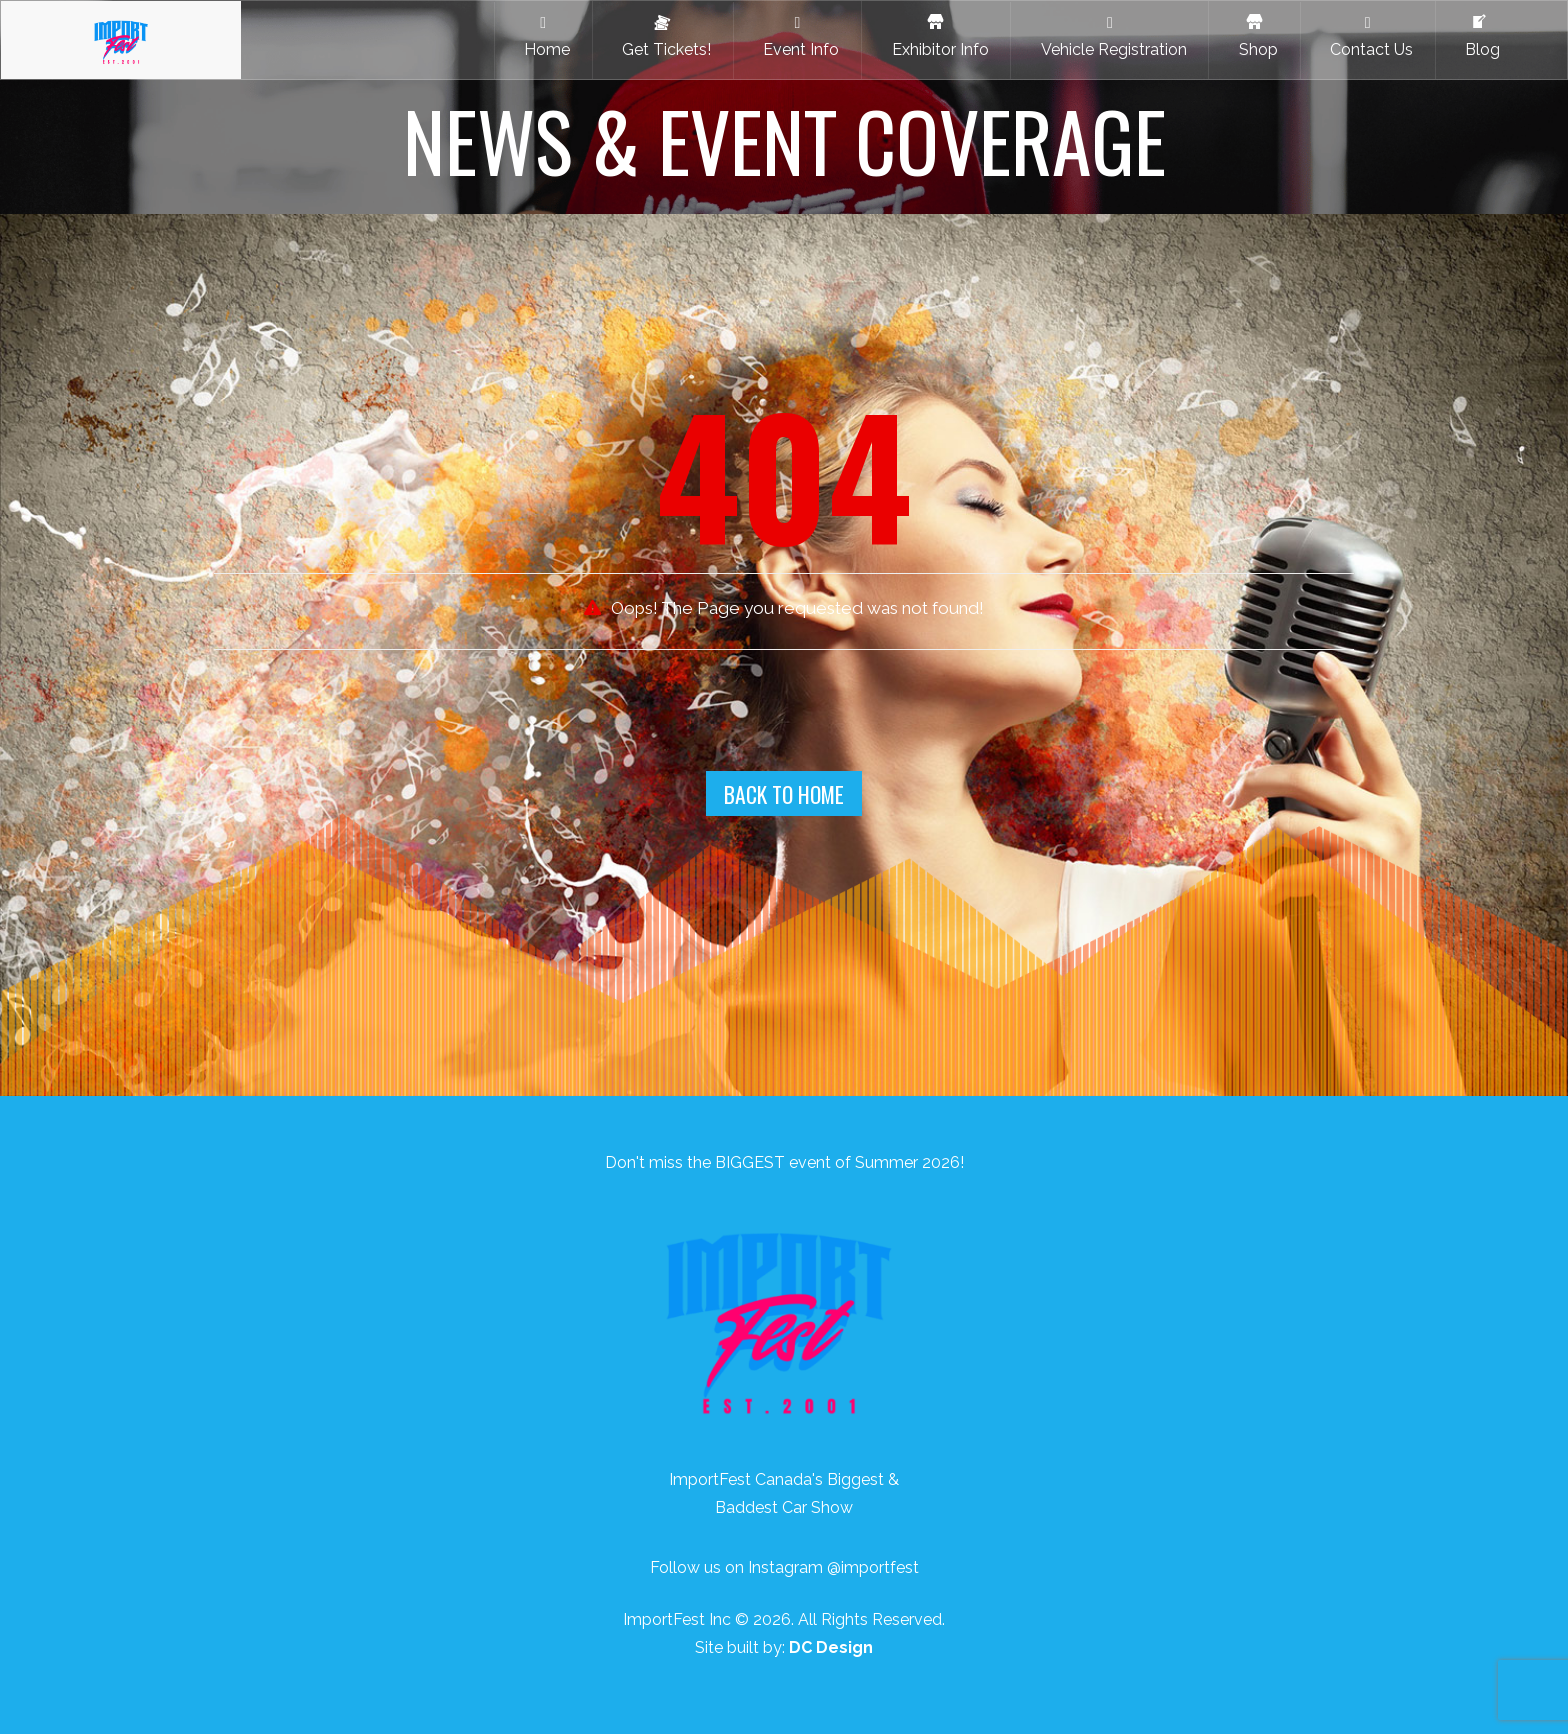  Describe the element at coordinates (1254, 36) in the screenshot. I see `Shop` at that location.